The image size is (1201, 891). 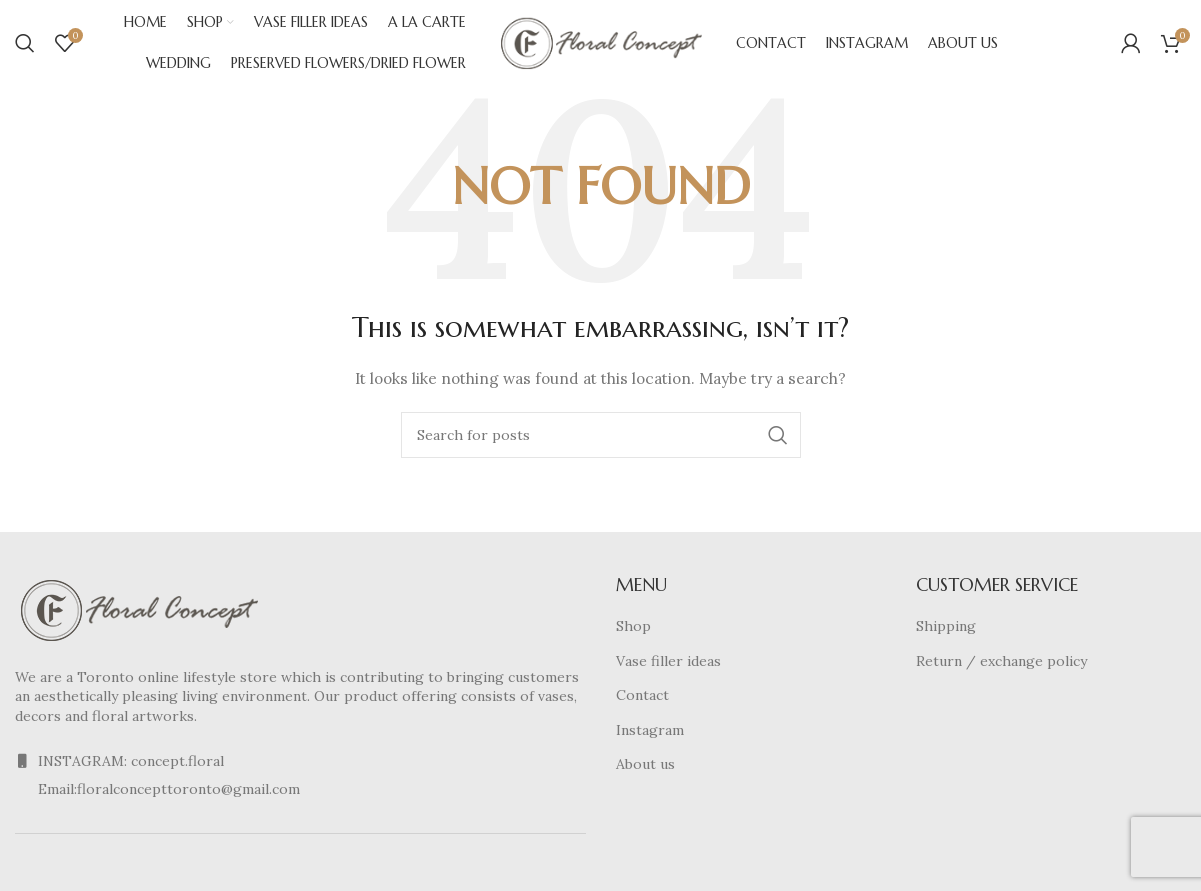 I want to click on Vase filler ideas, so click(x=668, y=664).